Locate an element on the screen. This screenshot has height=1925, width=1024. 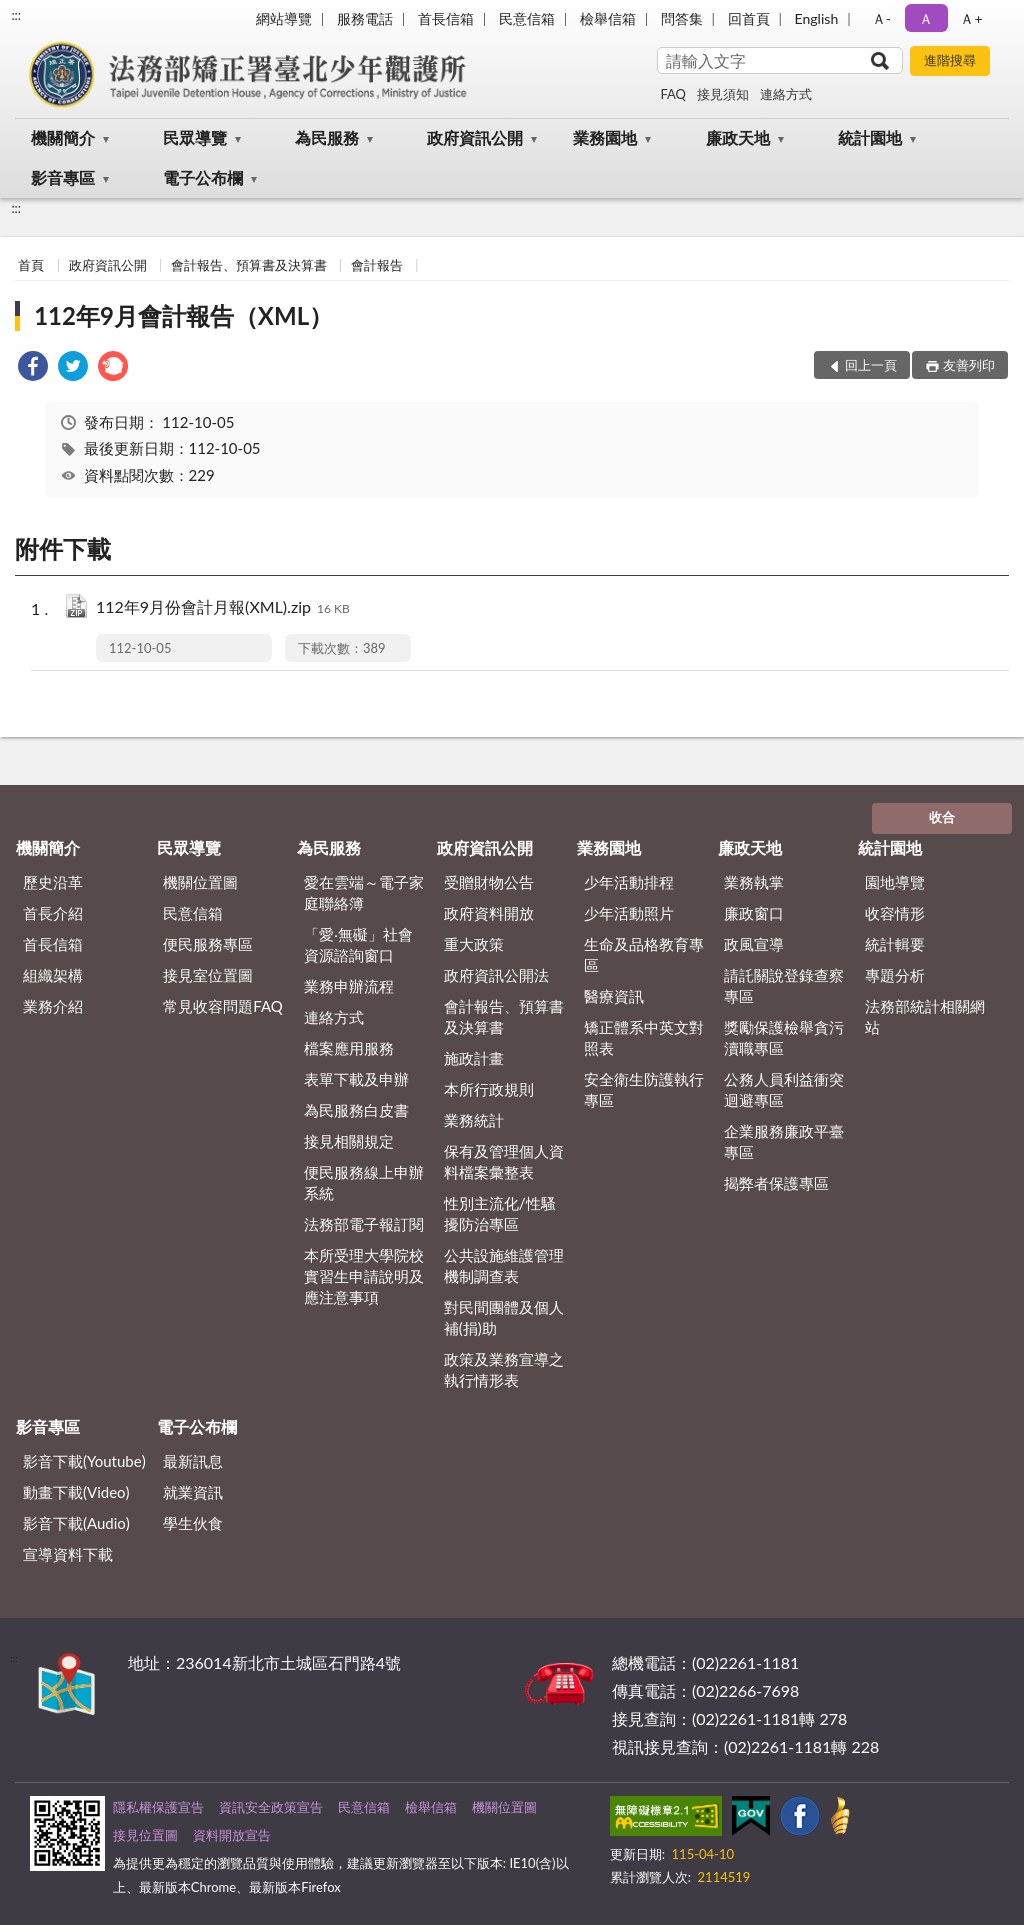
施政計畫 is located at coordinates (474, 1058).